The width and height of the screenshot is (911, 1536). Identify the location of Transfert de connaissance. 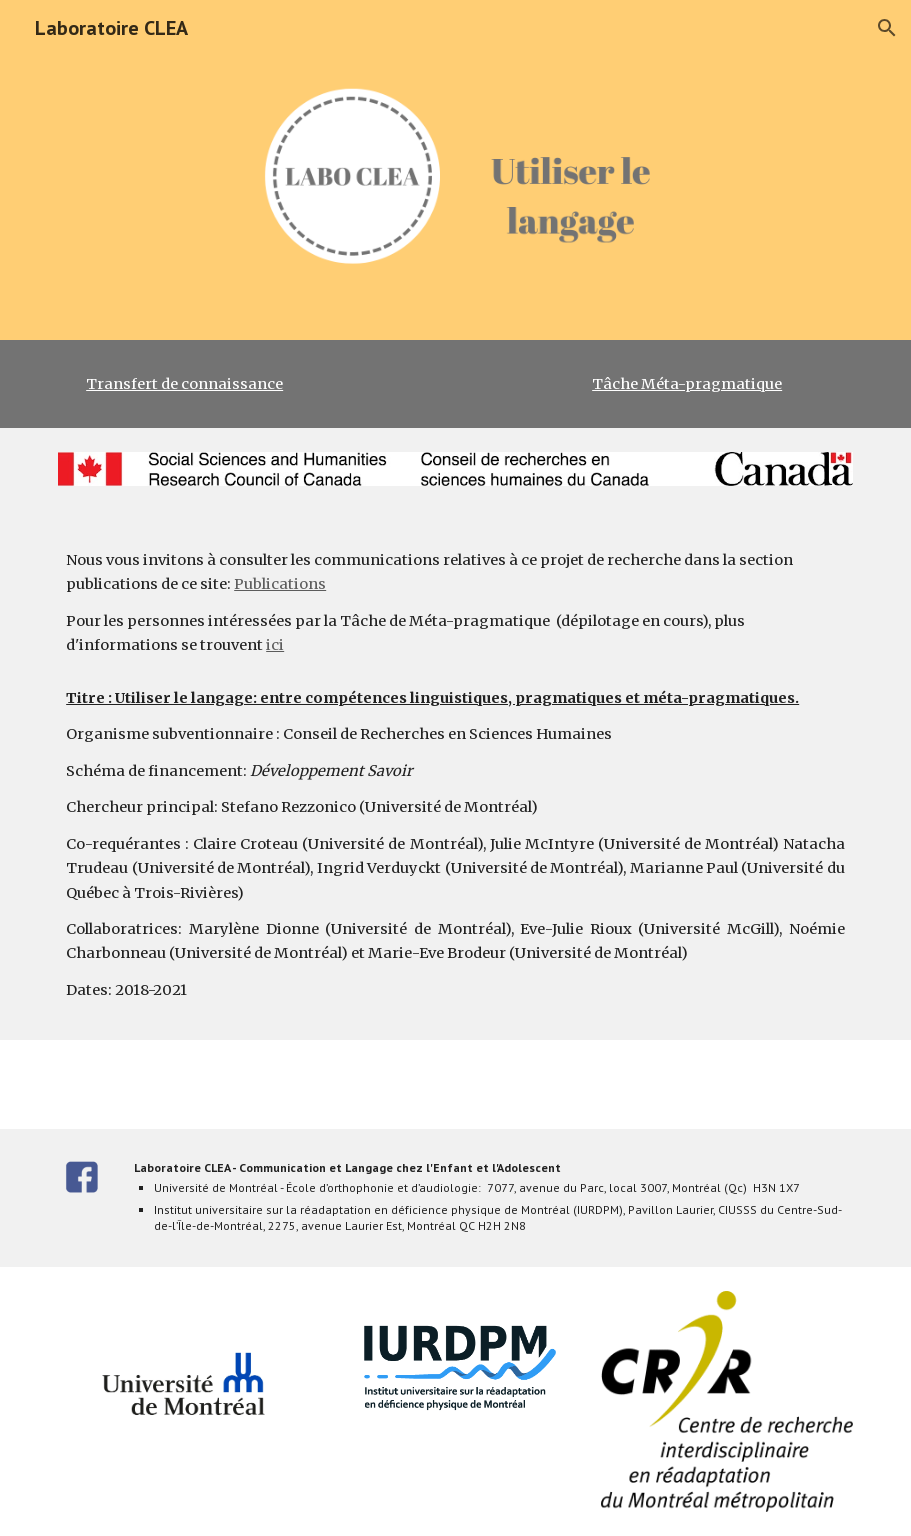
(184, 384).